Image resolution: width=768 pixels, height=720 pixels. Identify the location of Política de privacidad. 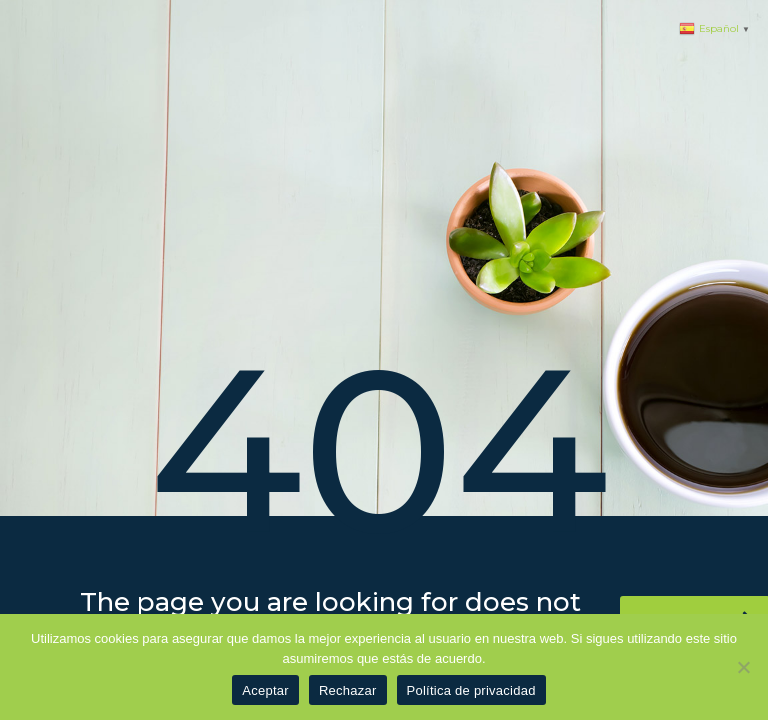
(471, 690).